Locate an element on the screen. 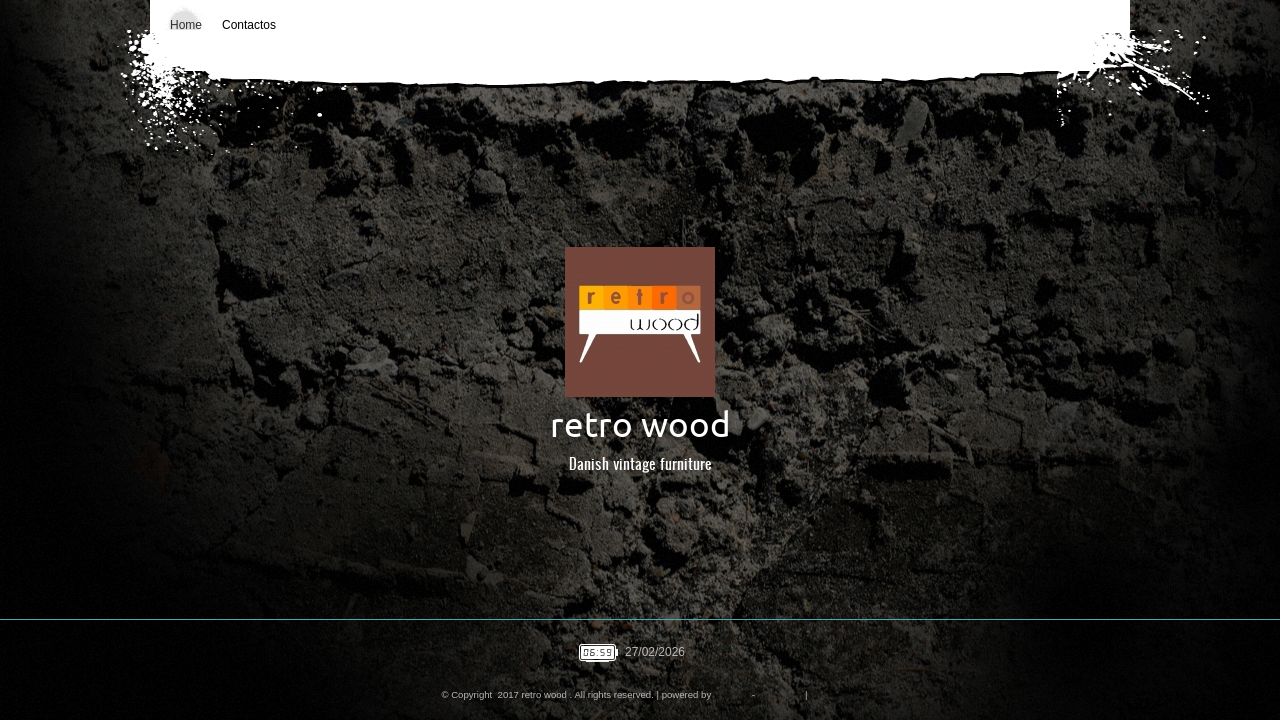 The height and width of the screenshot is (720, 1280). Contactos is located at coordinates (249, 25).